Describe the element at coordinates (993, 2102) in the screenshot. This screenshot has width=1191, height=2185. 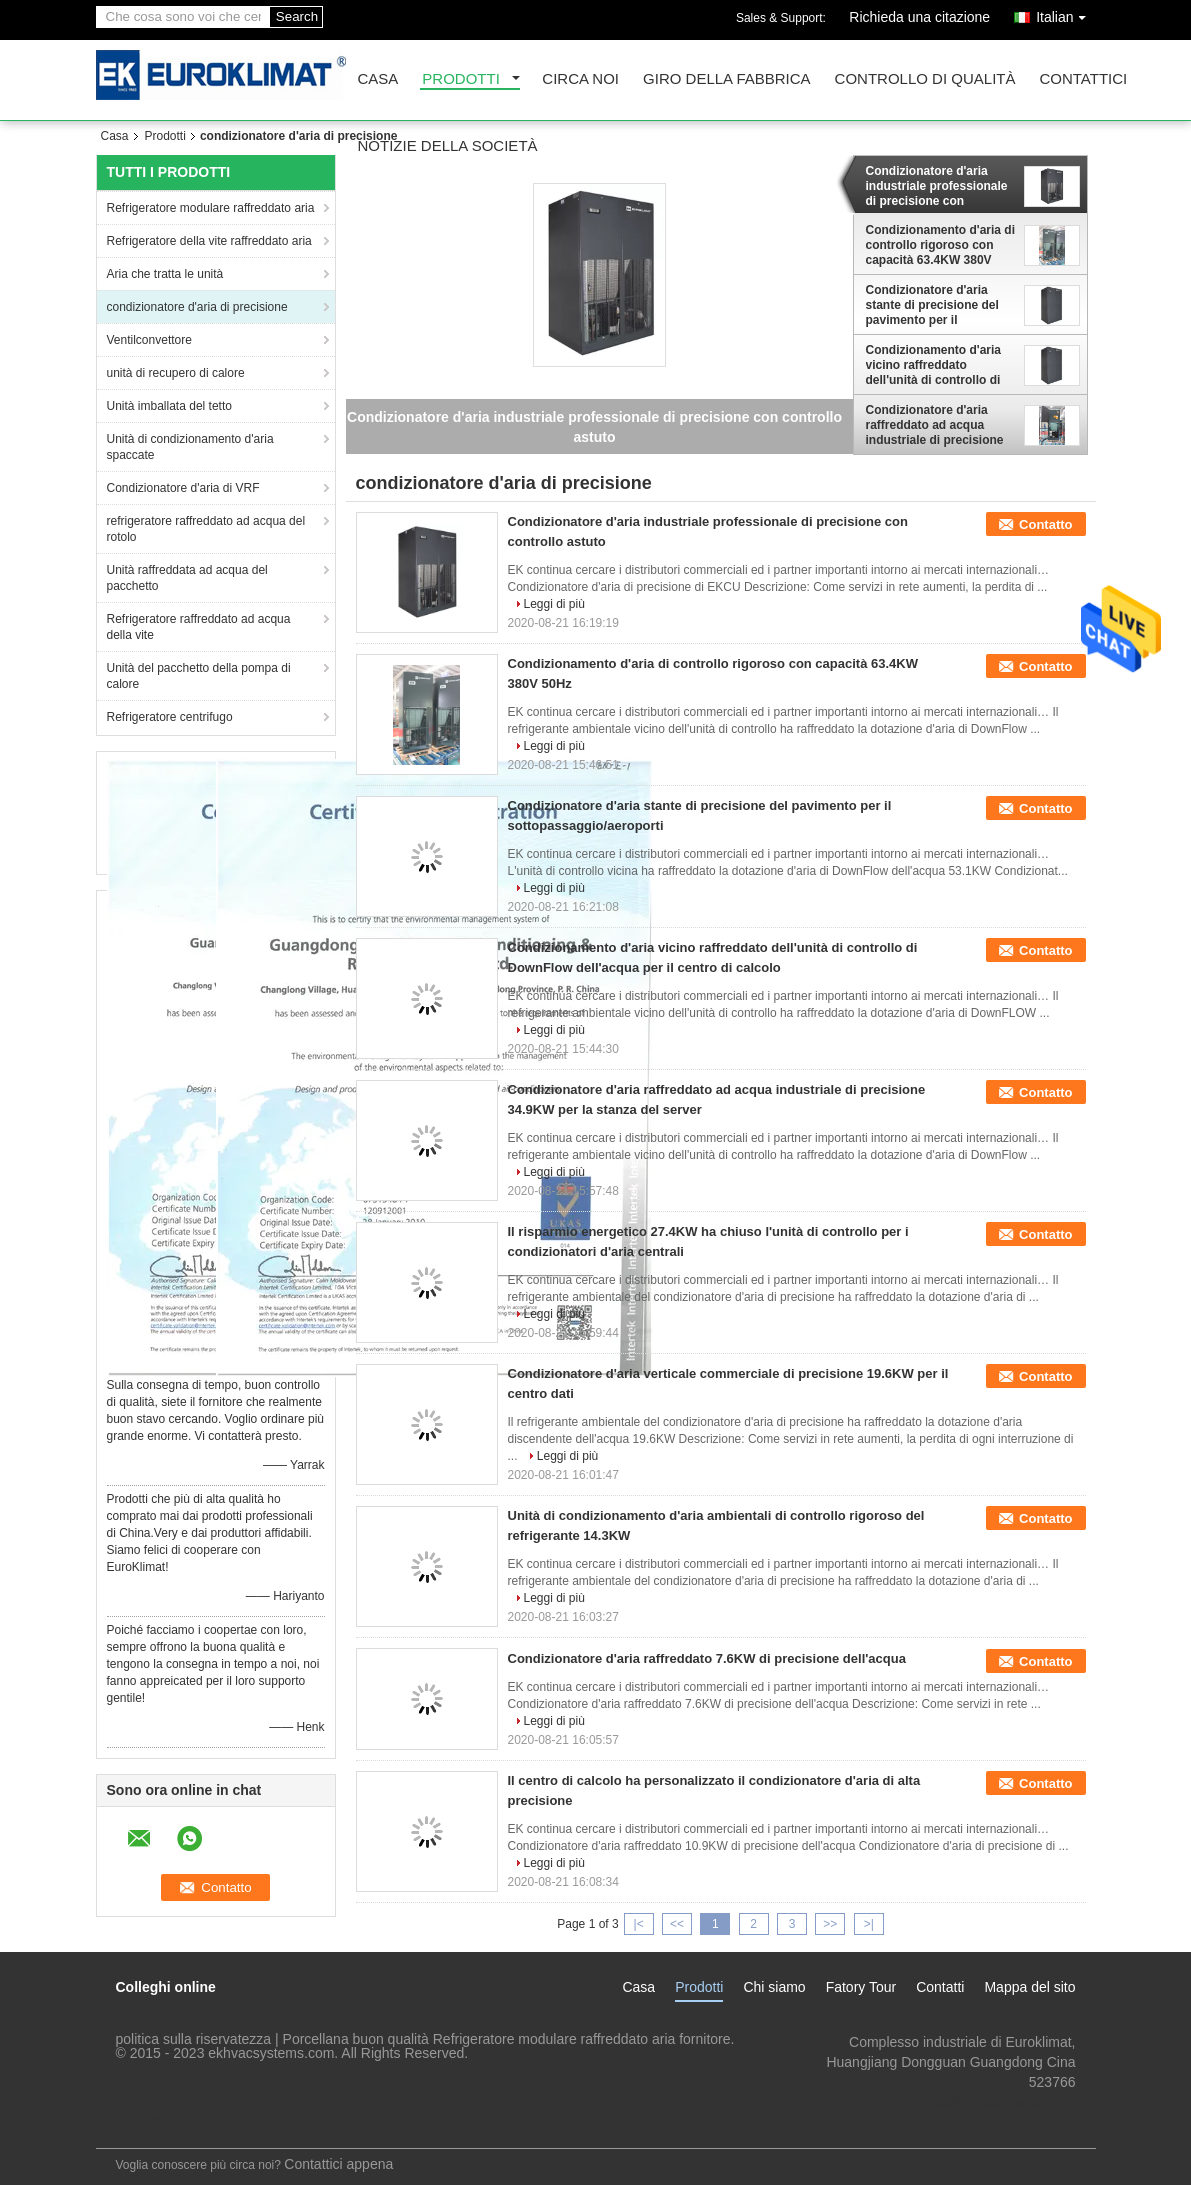
I see `lengzl@euroklimat.com.cn` at that location.